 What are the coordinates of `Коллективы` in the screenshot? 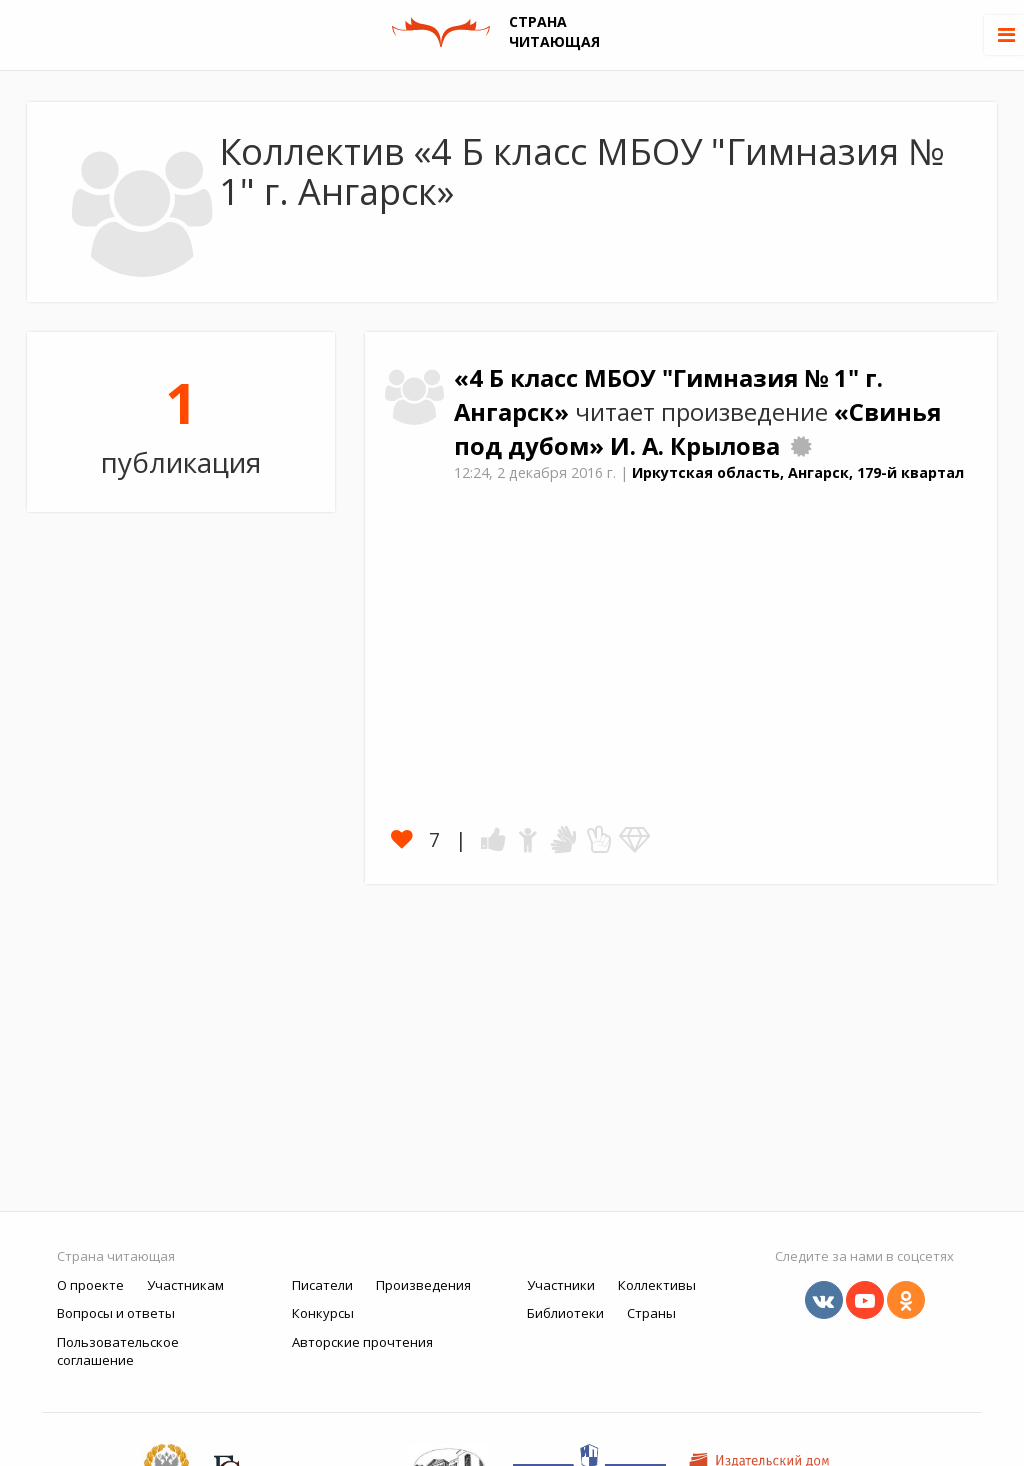 It's located at (657, 1285).